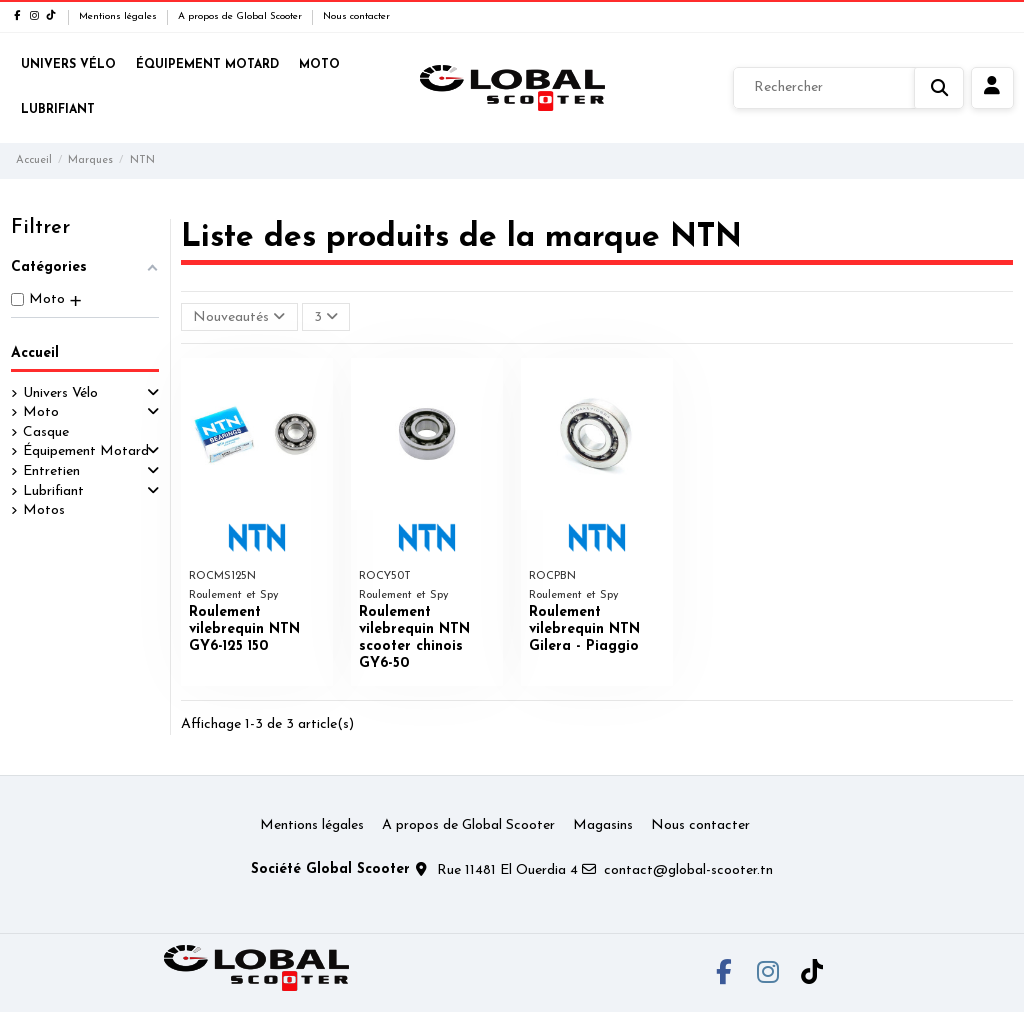 The width and height of the screenshot is (1024, 1012). What do you see at coordinates (584, 629) in the screenshot?
I see `Roulement vilebrequin NTN Gilera - Piaggio` at bounding box center [584, 629].